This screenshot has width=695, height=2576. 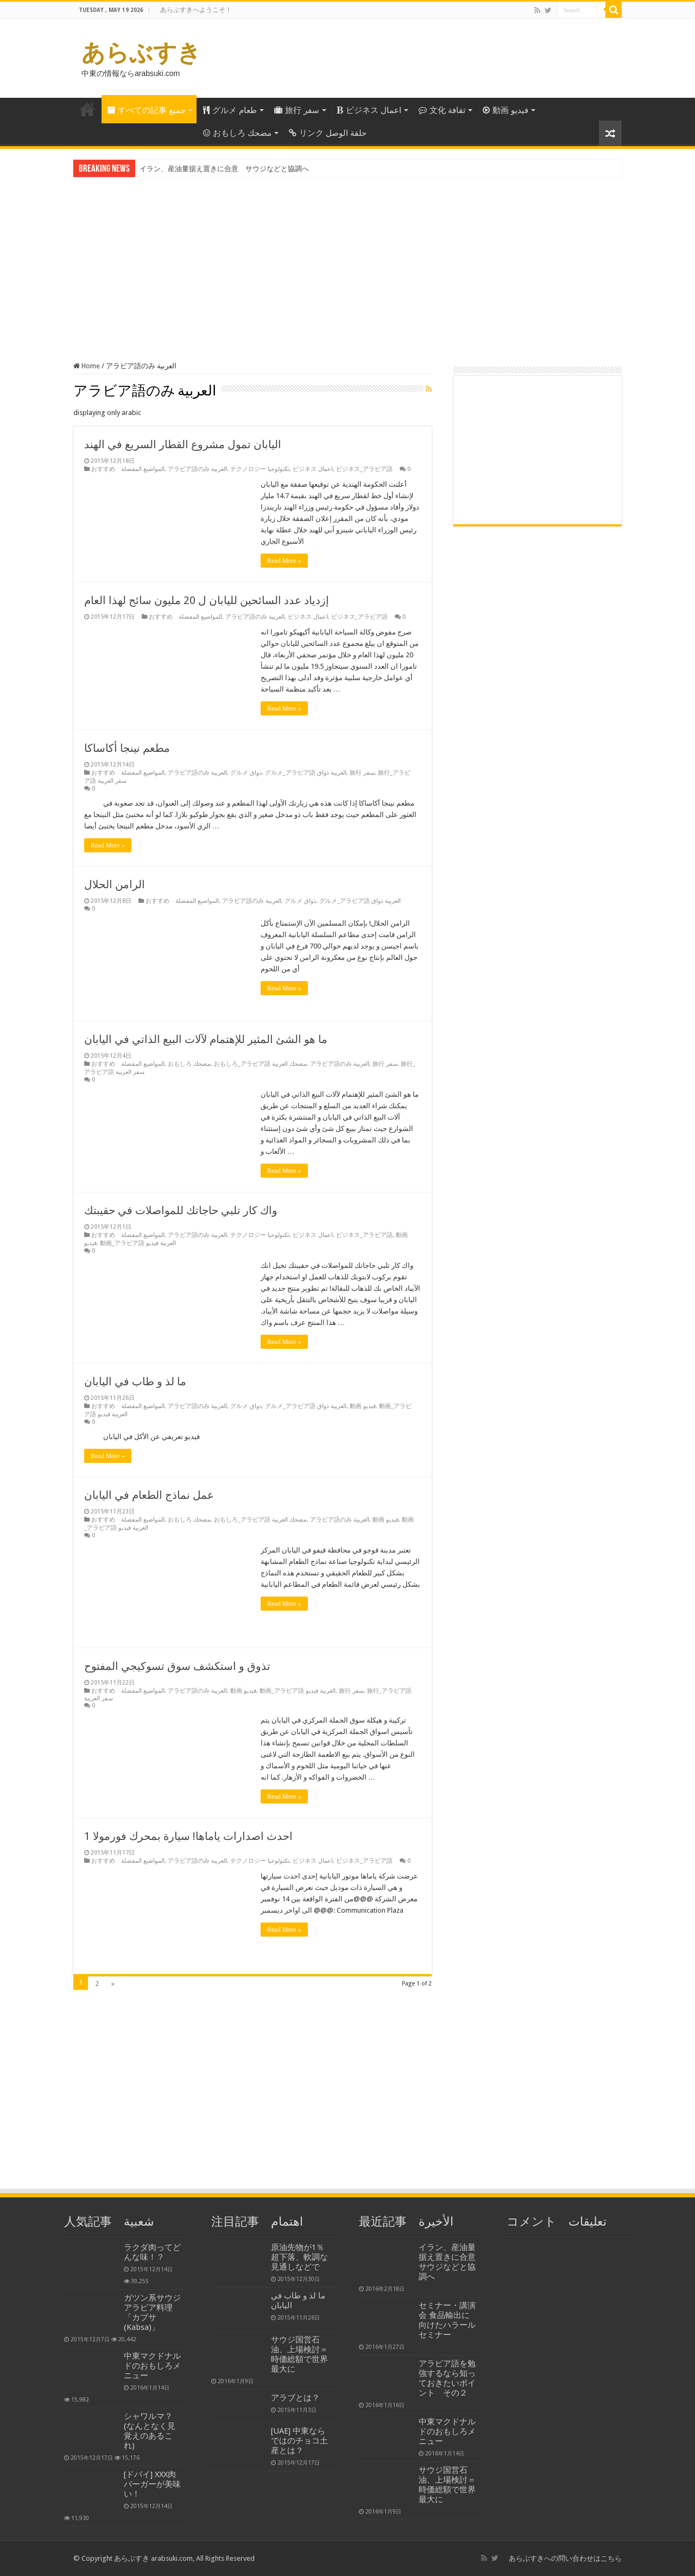 I want to click on تذوق و استكشف سوق تسوكيجي المفتوح, so click(x=177, y=1666).